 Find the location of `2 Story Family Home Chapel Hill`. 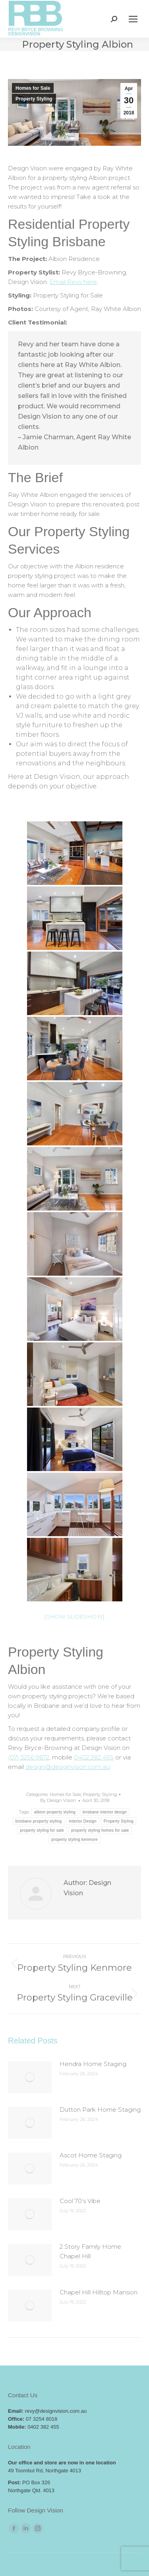

2 Story Family Home Chapel Hill is located at coordinates (90, 2251).